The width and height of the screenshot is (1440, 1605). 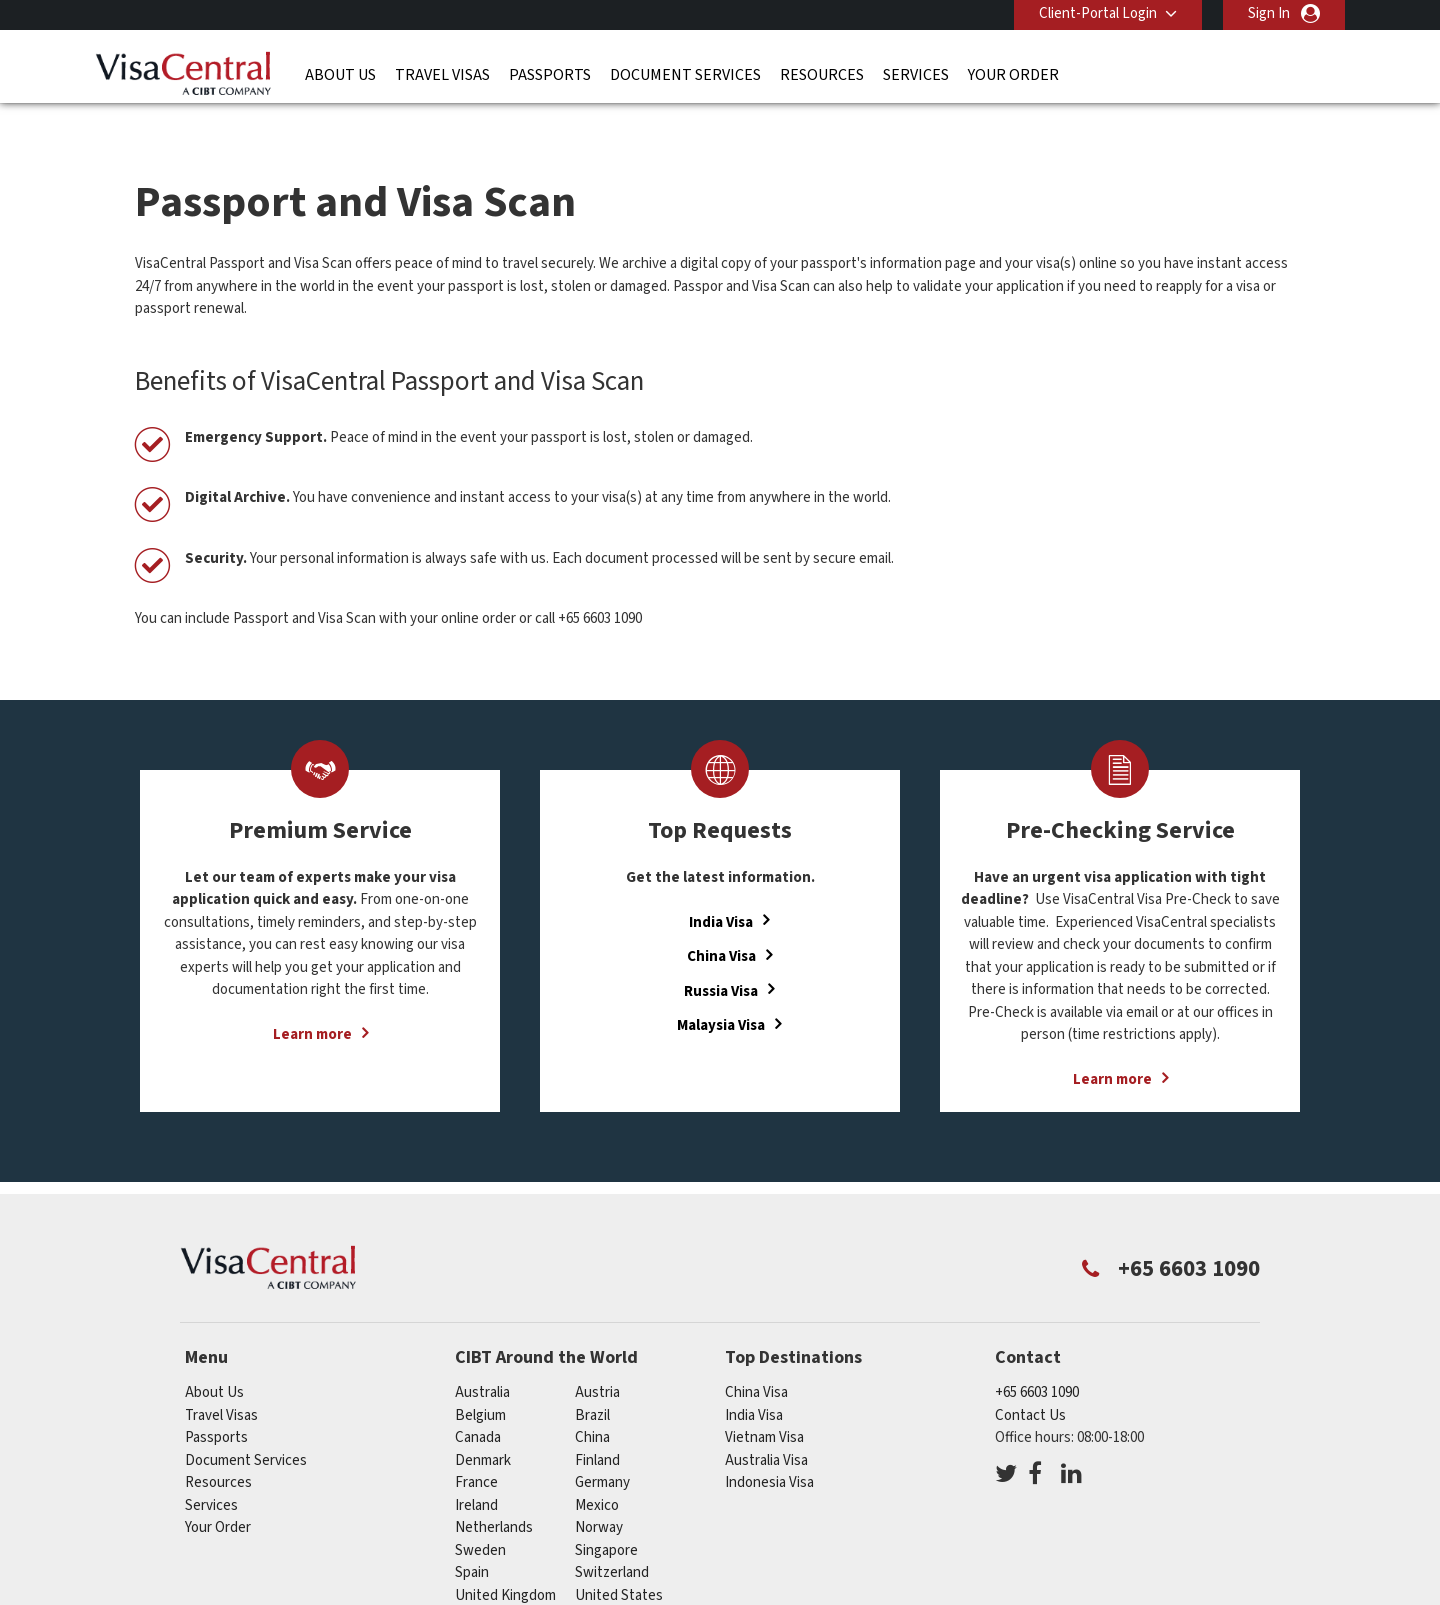 I want to click on Malaysia Visa, so click(x=721, y=992).